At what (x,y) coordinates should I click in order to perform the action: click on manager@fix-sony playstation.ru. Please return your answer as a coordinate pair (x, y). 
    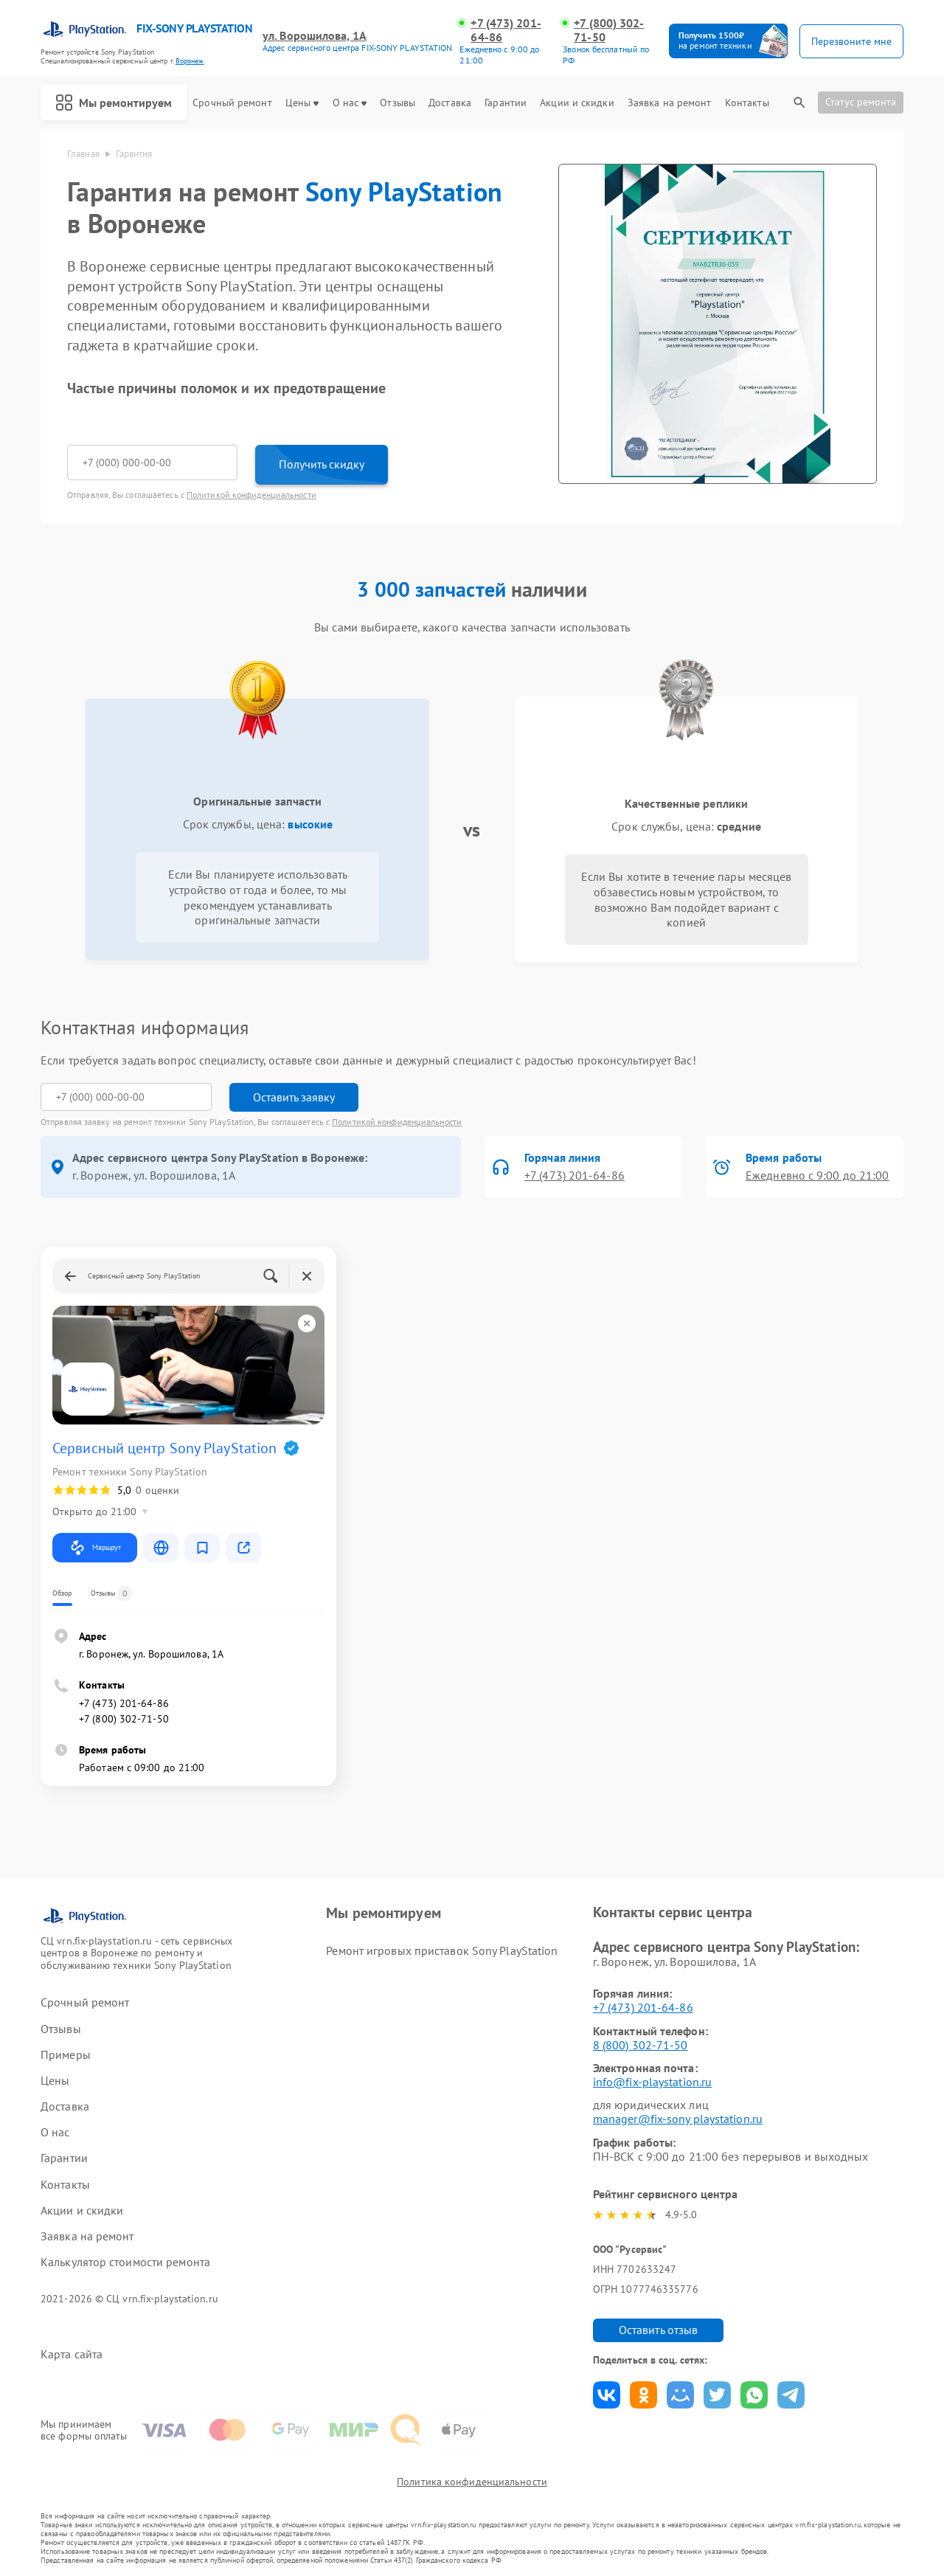
    Looking at the image, I should click on (678, 2118).